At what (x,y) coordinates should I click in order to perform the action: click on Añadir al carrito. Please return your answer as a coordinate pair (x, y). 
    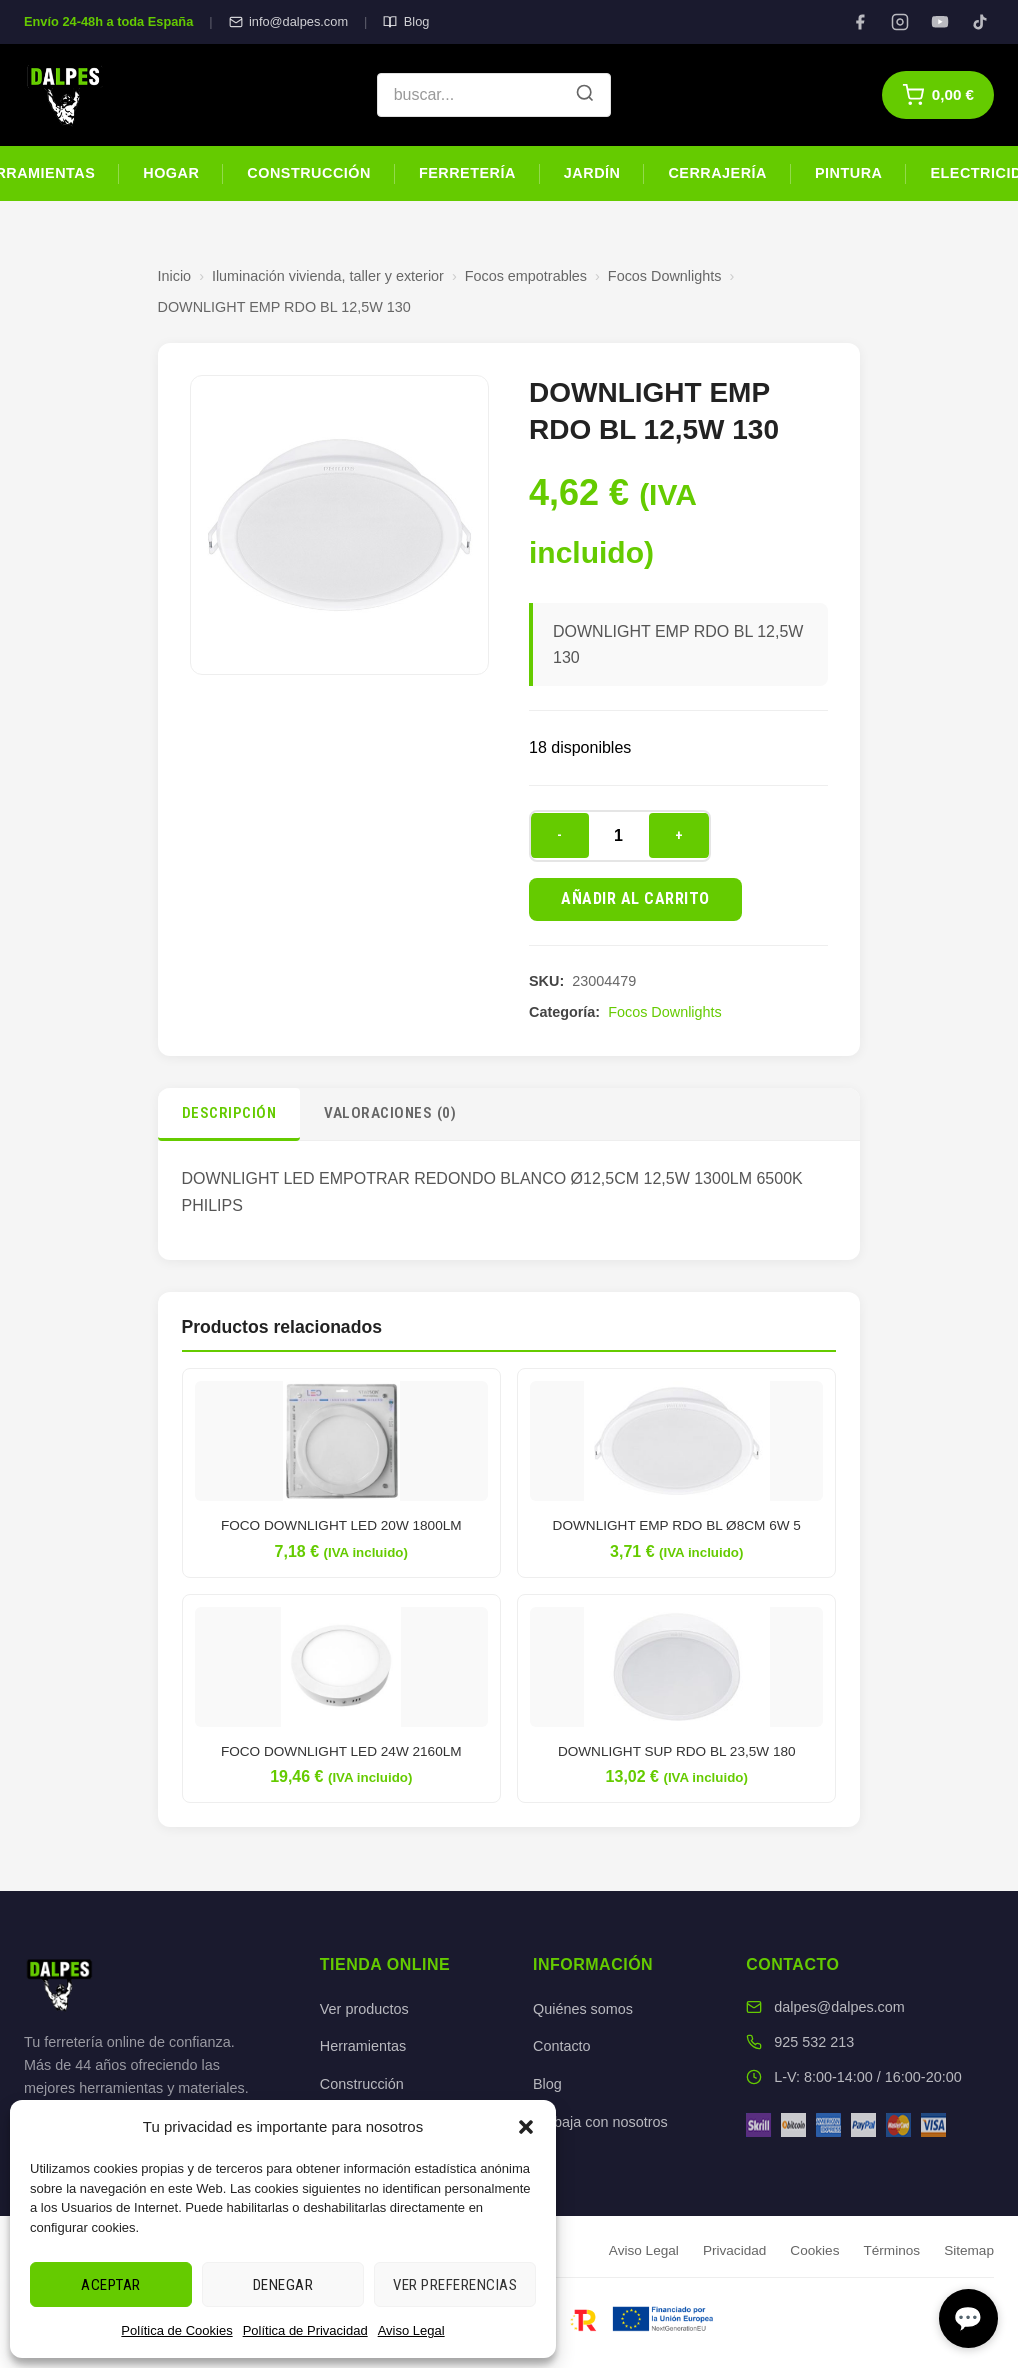
    Looking at the image, I should click on (635, 898).